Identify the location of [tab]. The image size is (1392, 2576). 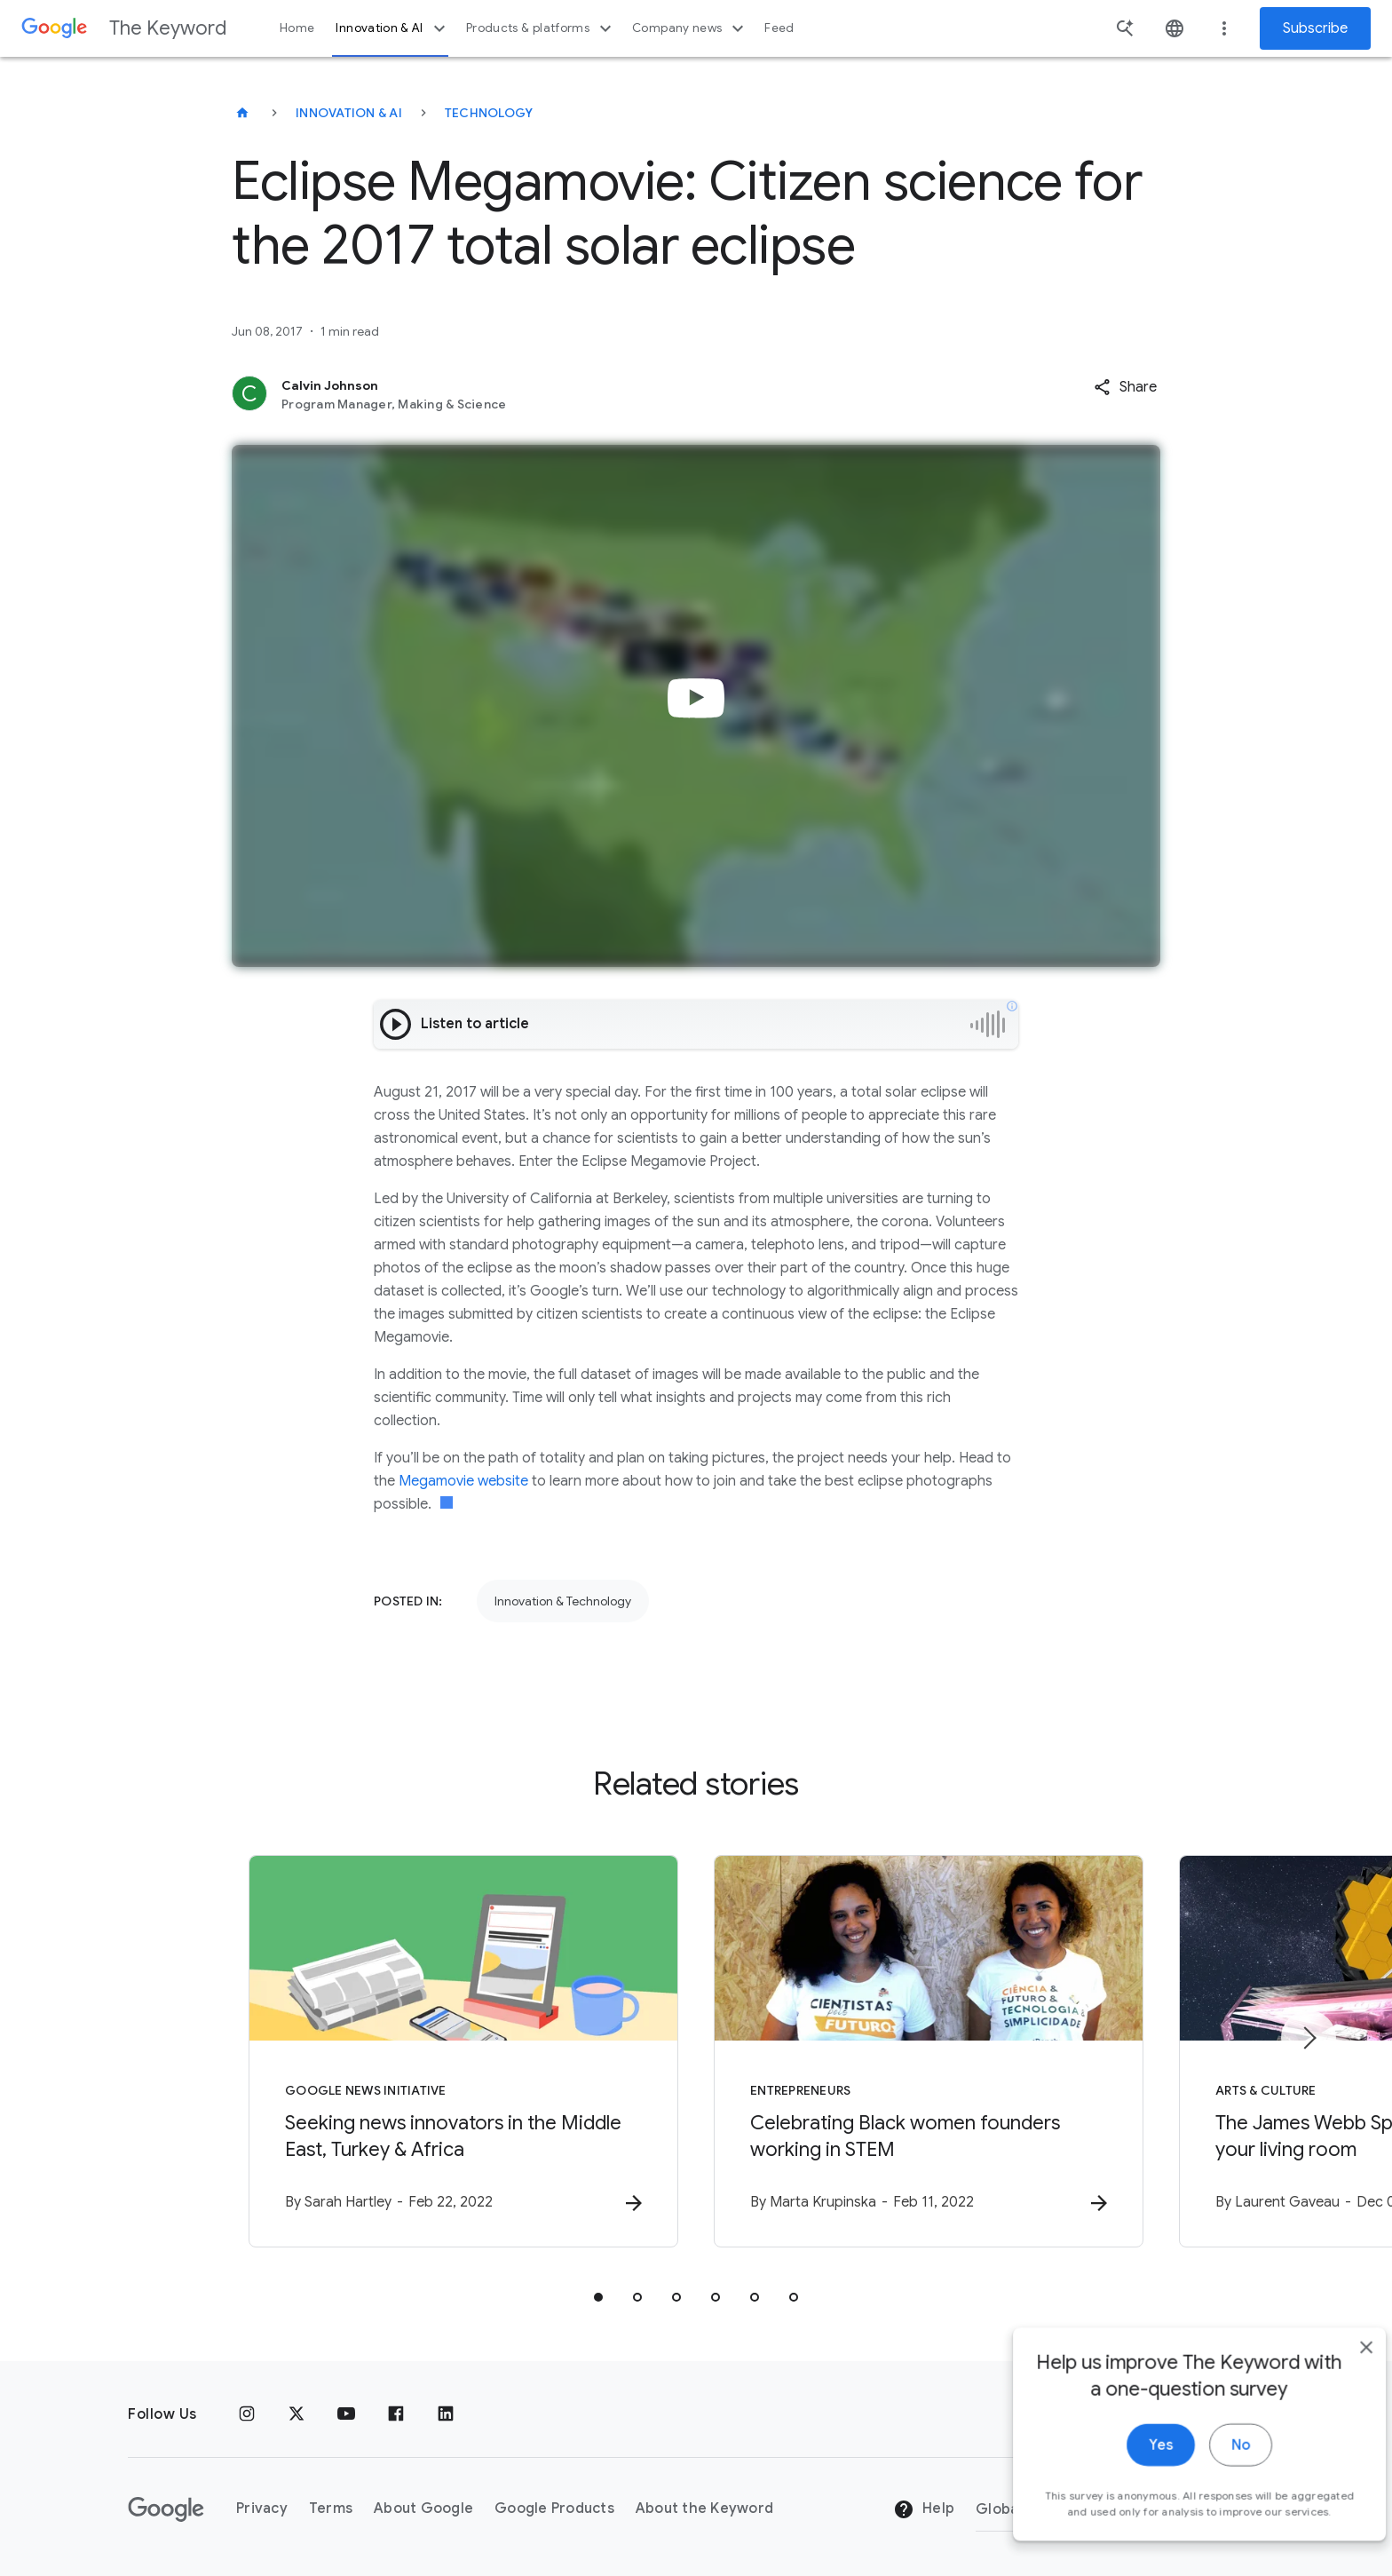
(598, 2297).